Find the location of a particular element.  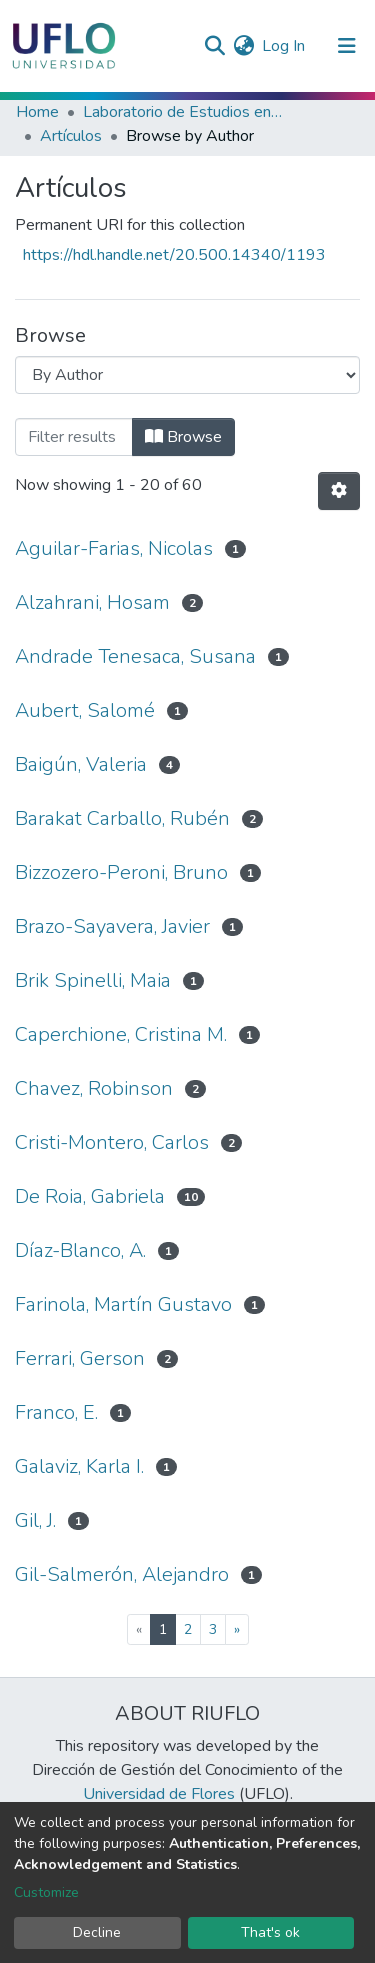

Gil-Salmerón, Alejandro is located at coordinates (122, 1574).